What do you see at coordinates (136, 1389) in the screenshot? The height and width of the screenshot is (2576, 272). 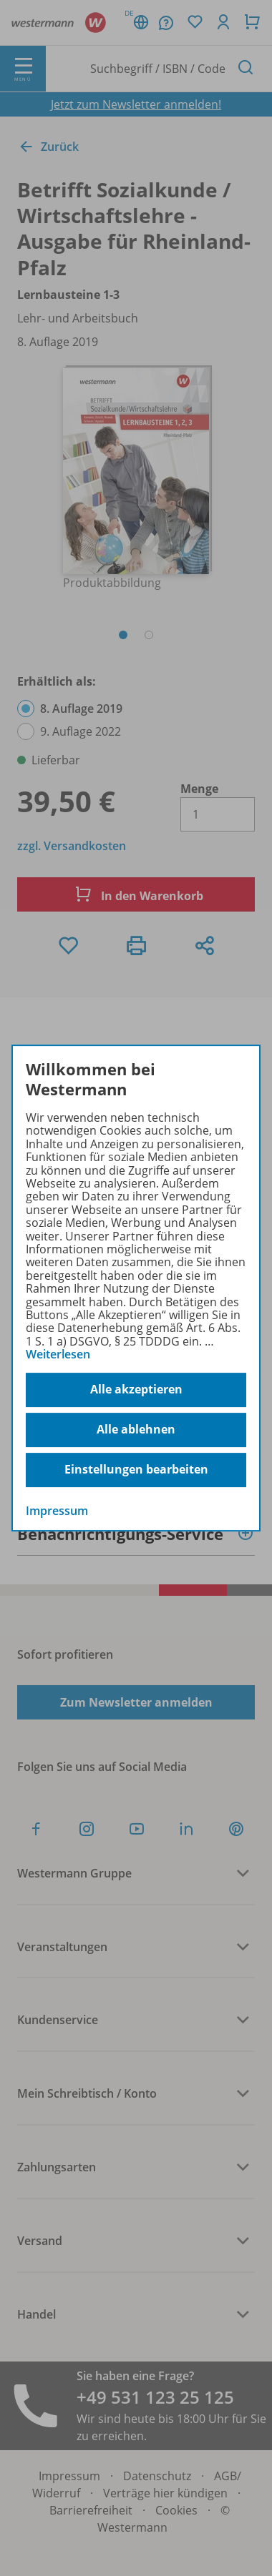 I see `Alle akzeptieren` at bounding box center [136, 1389].